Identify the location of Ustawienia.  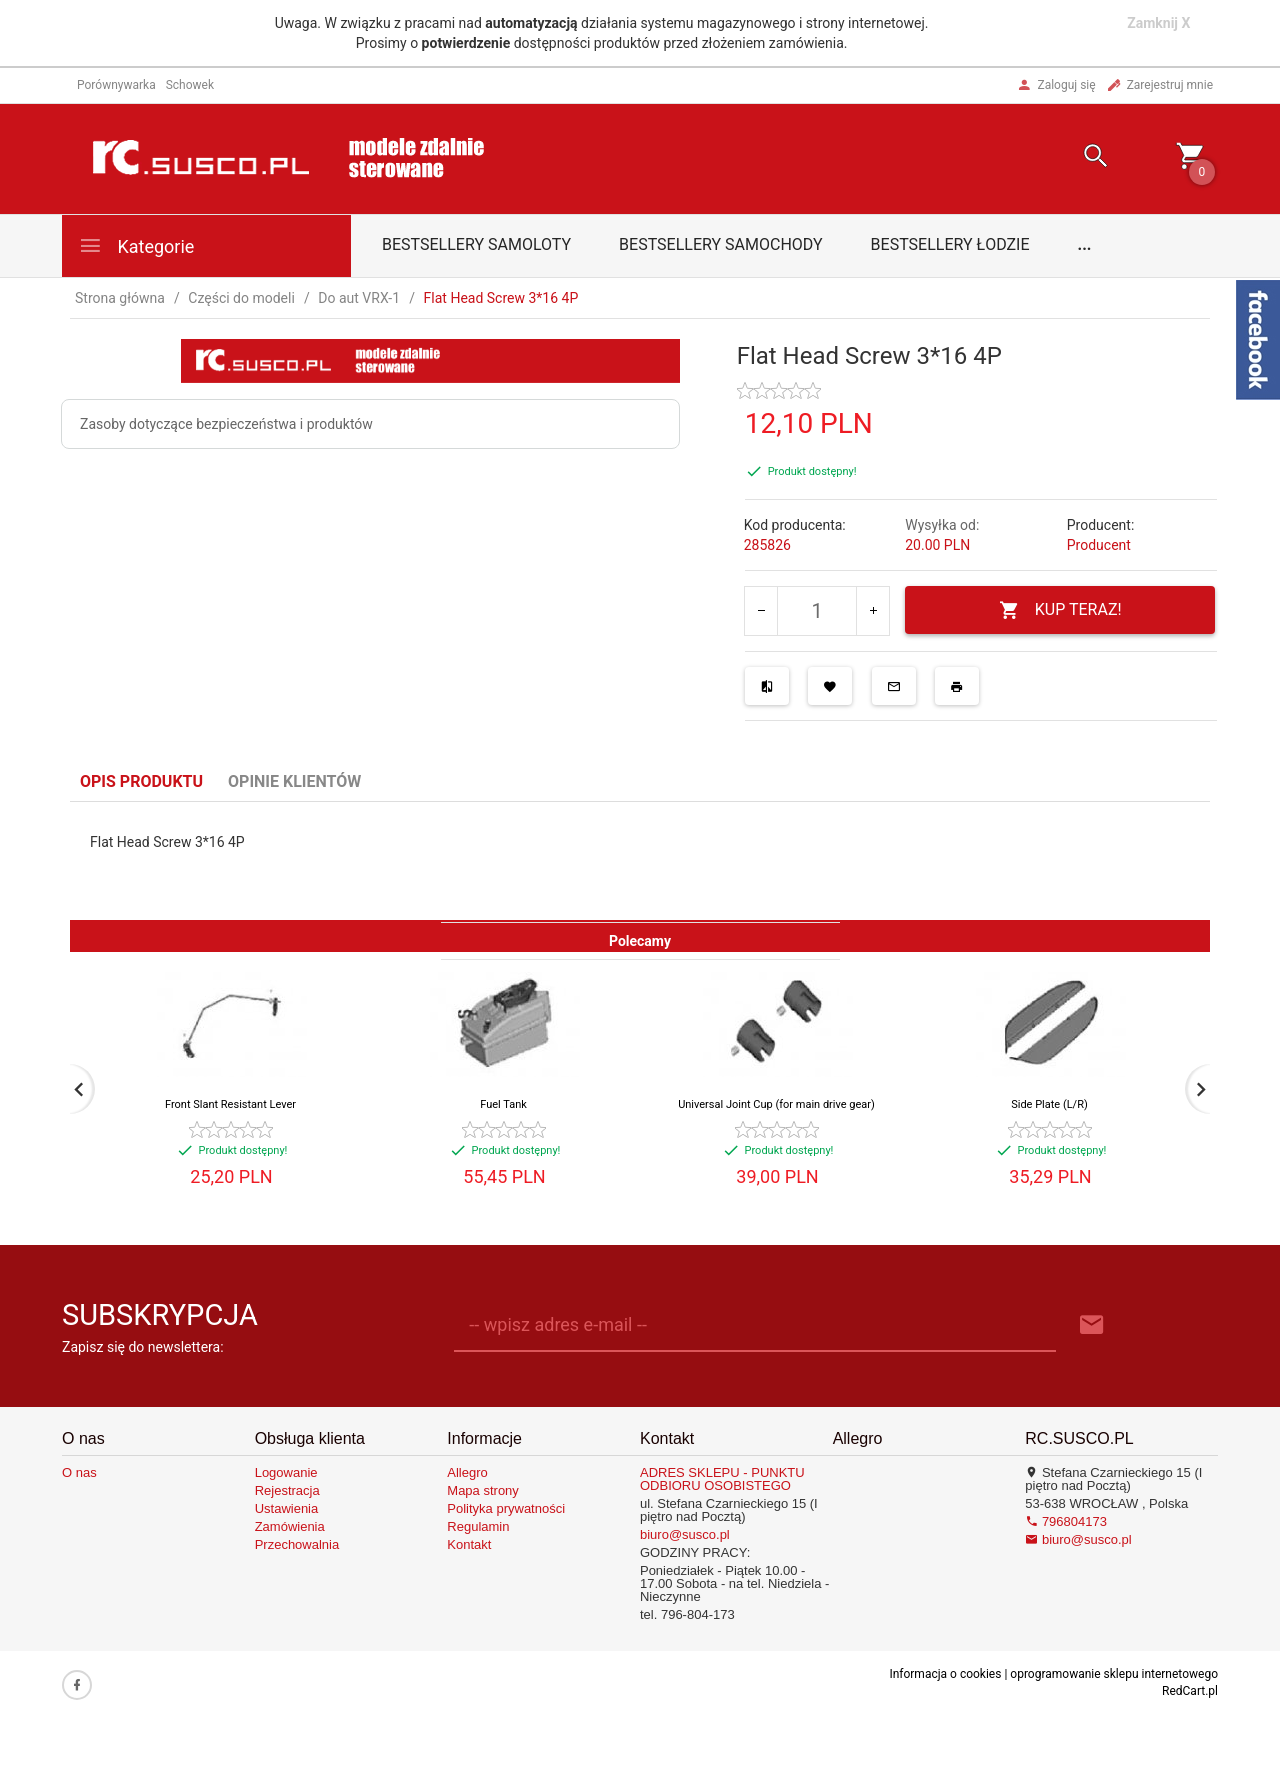
(287, 1508).